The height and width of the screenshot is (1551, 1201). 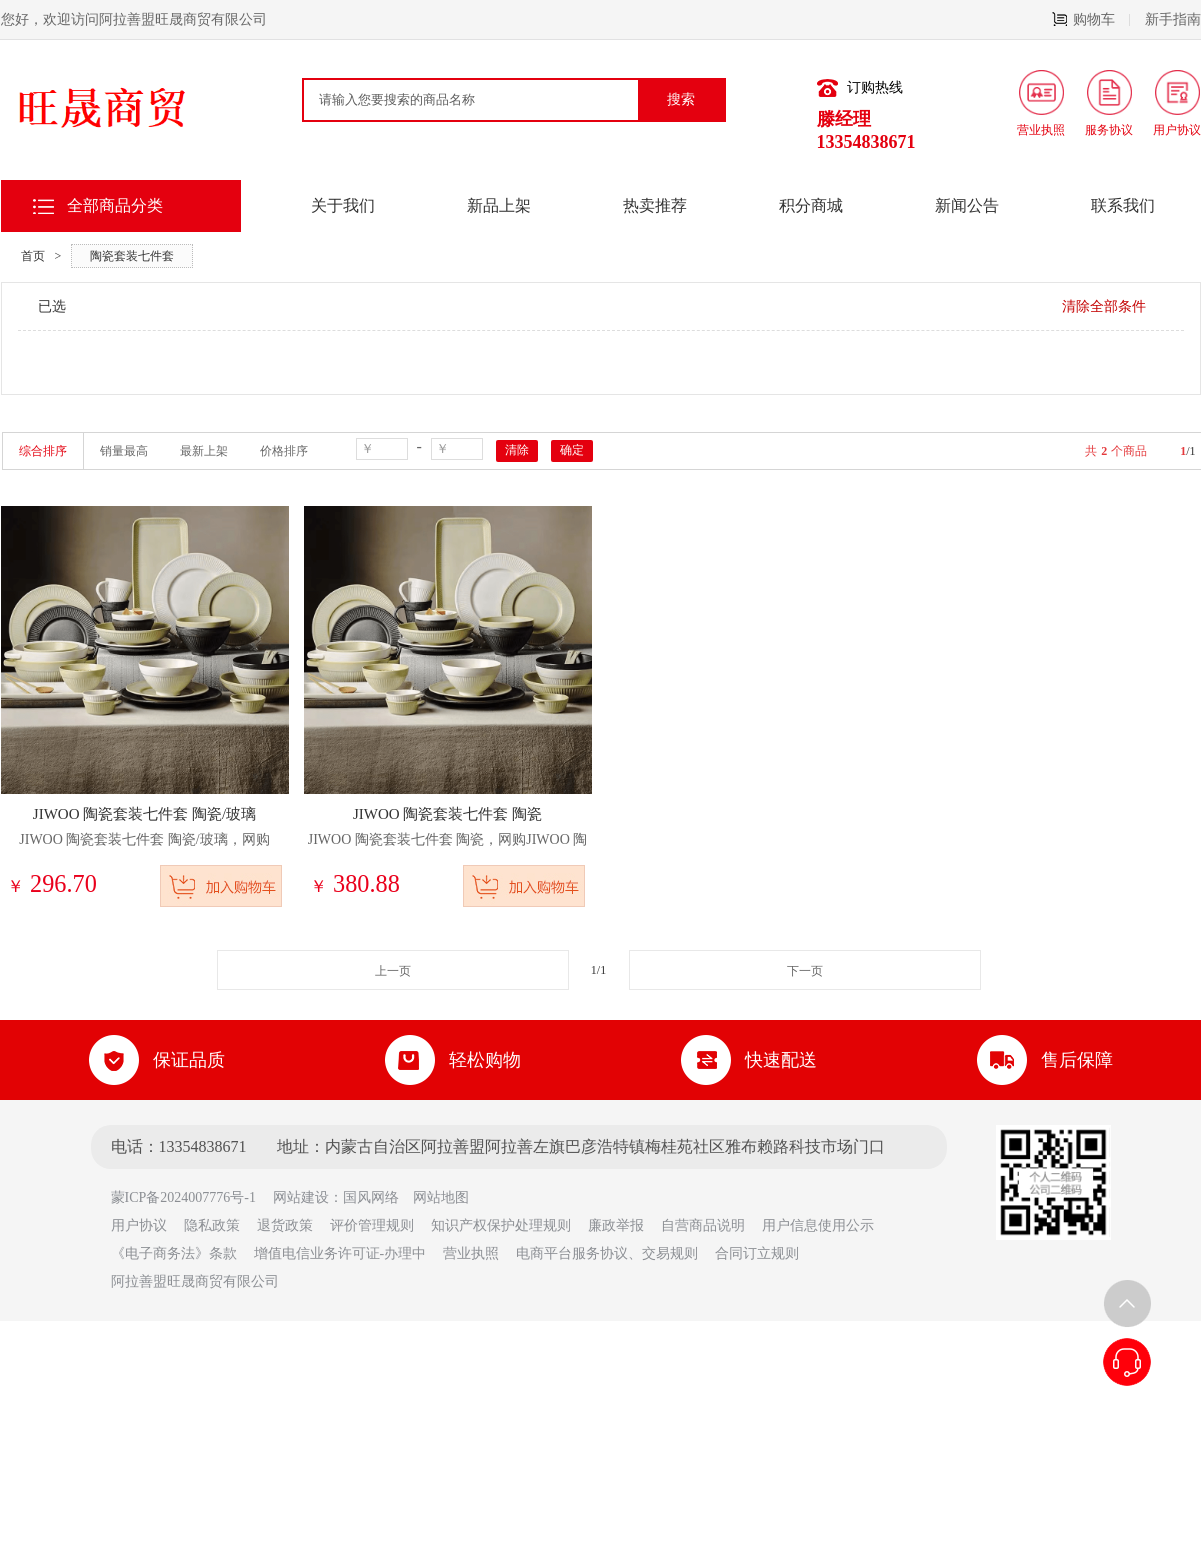 What do you see at coordinates (371, 1197) in the screenshot?
I see `国风网络` at bounding box center [371, 1197].